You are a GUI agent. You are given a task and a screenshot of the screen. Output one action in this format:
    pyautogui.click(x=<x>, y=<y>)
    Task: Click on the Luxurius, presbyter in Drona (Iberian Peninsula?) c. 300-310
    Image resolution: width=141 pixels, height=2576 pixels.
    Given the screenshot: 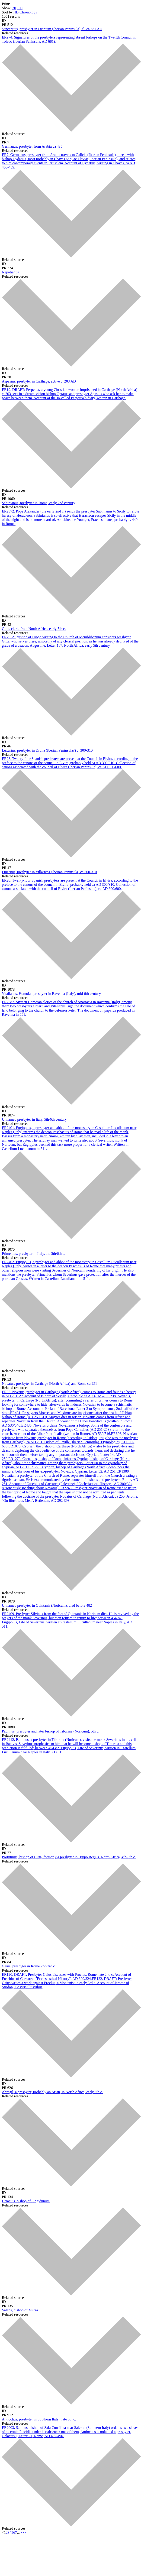 What is the action you would take?
    pyautogui.click(x=47, y=750)
    